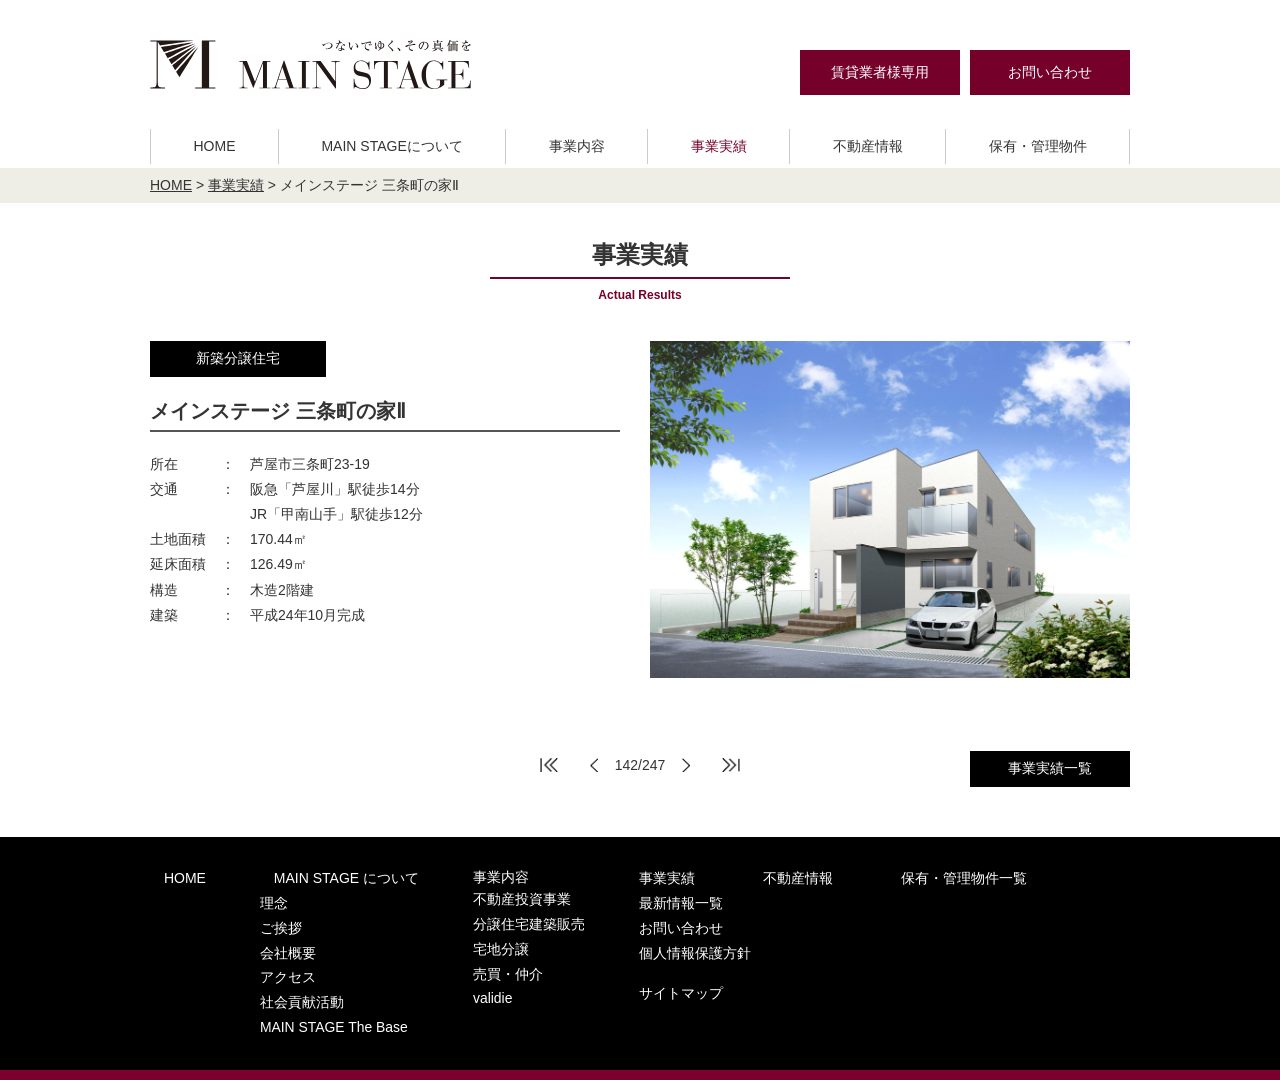 The height and width of the screenshot is (1080, 1280). What do you see at coordinates (719, 146) in the screenshot?
I see `事業実績` at bounding box center [719, 146].